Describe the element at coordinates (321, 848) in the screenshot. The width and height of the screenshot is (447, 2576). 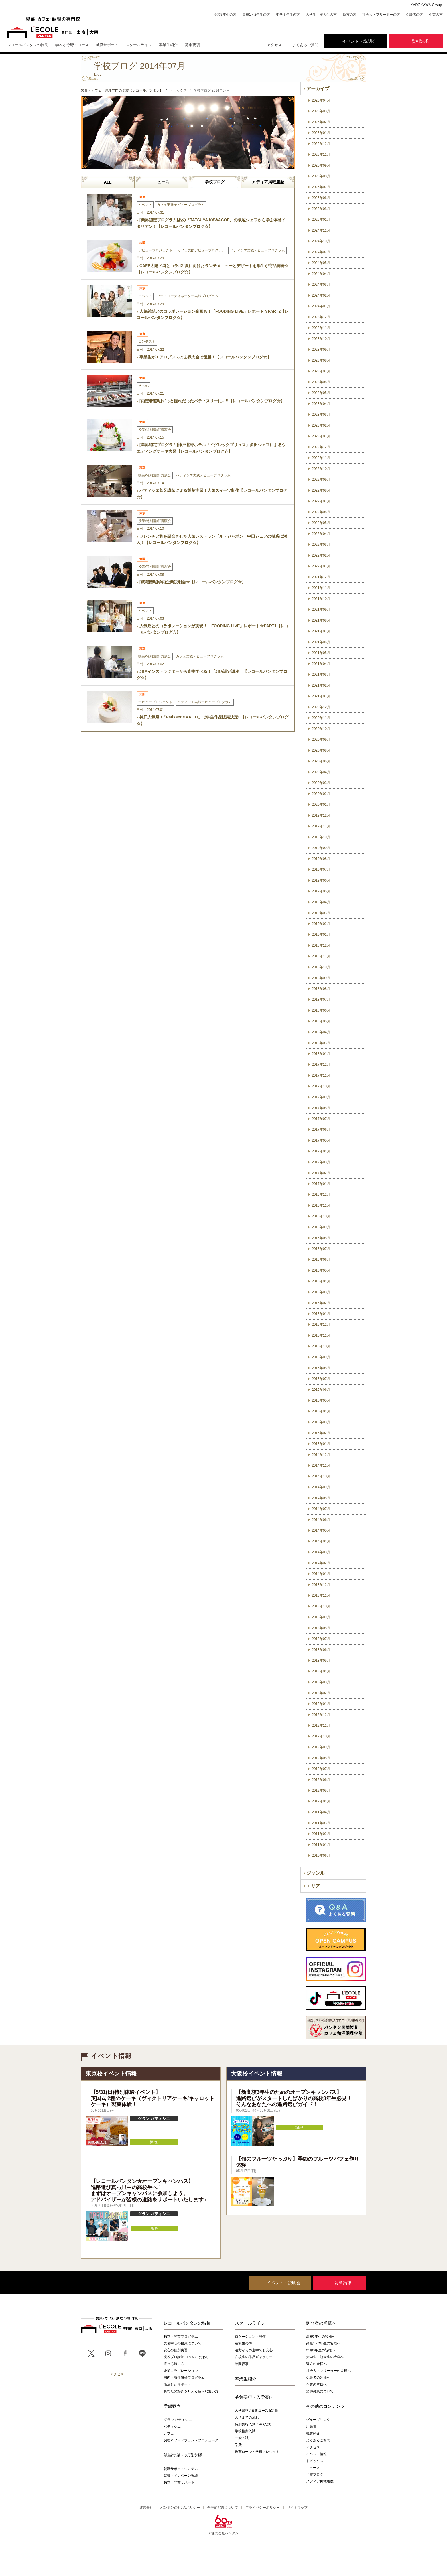
I see `2019年09月` at that location.